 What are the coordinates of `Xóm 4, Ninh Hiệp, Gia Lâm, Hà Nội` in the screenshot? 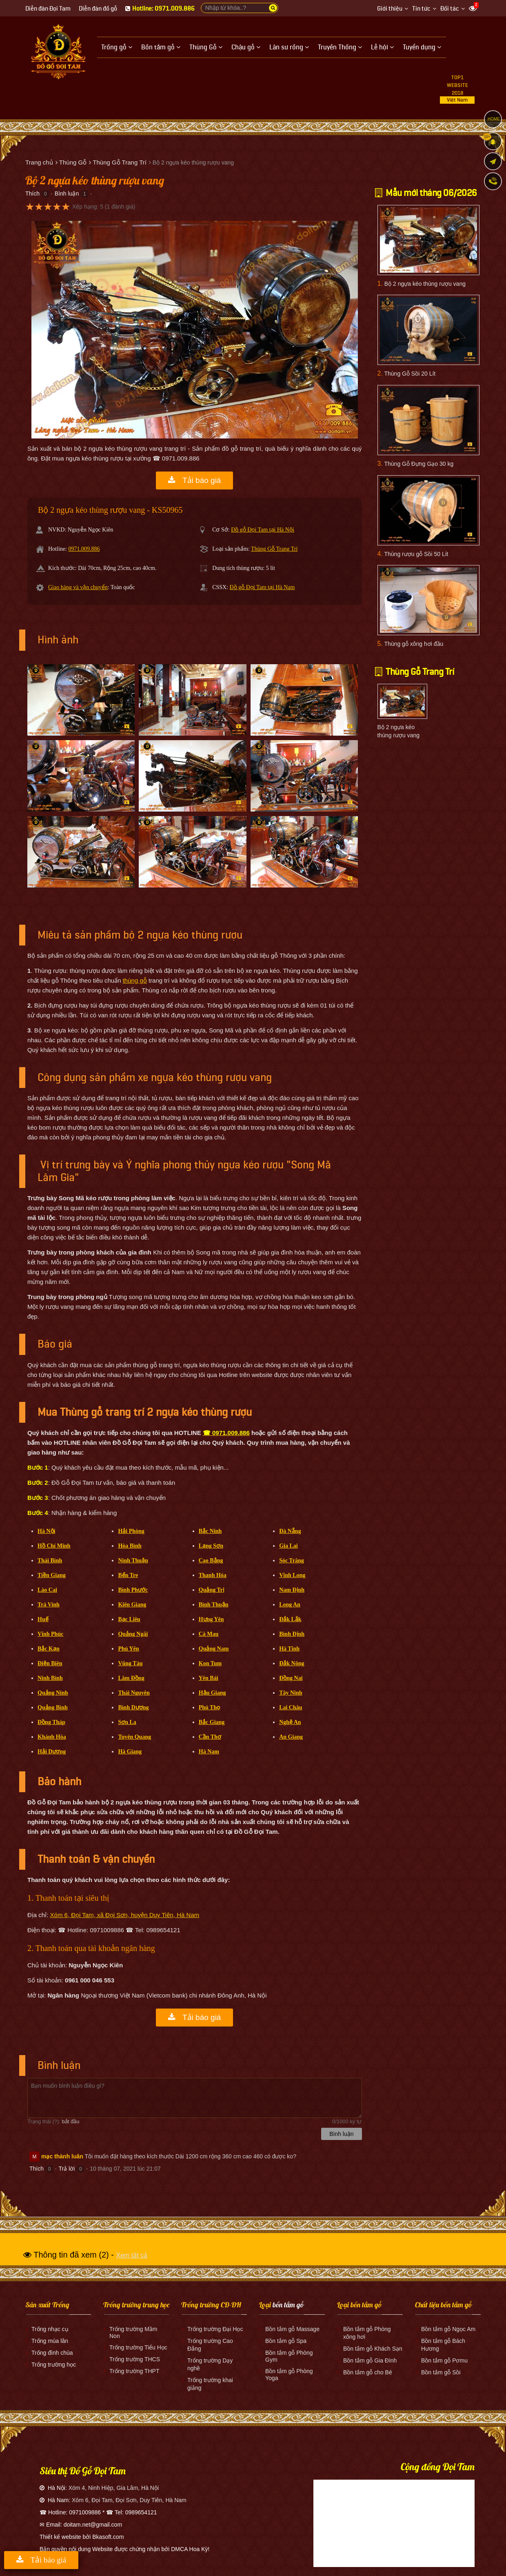 It's located at (114, 2488).